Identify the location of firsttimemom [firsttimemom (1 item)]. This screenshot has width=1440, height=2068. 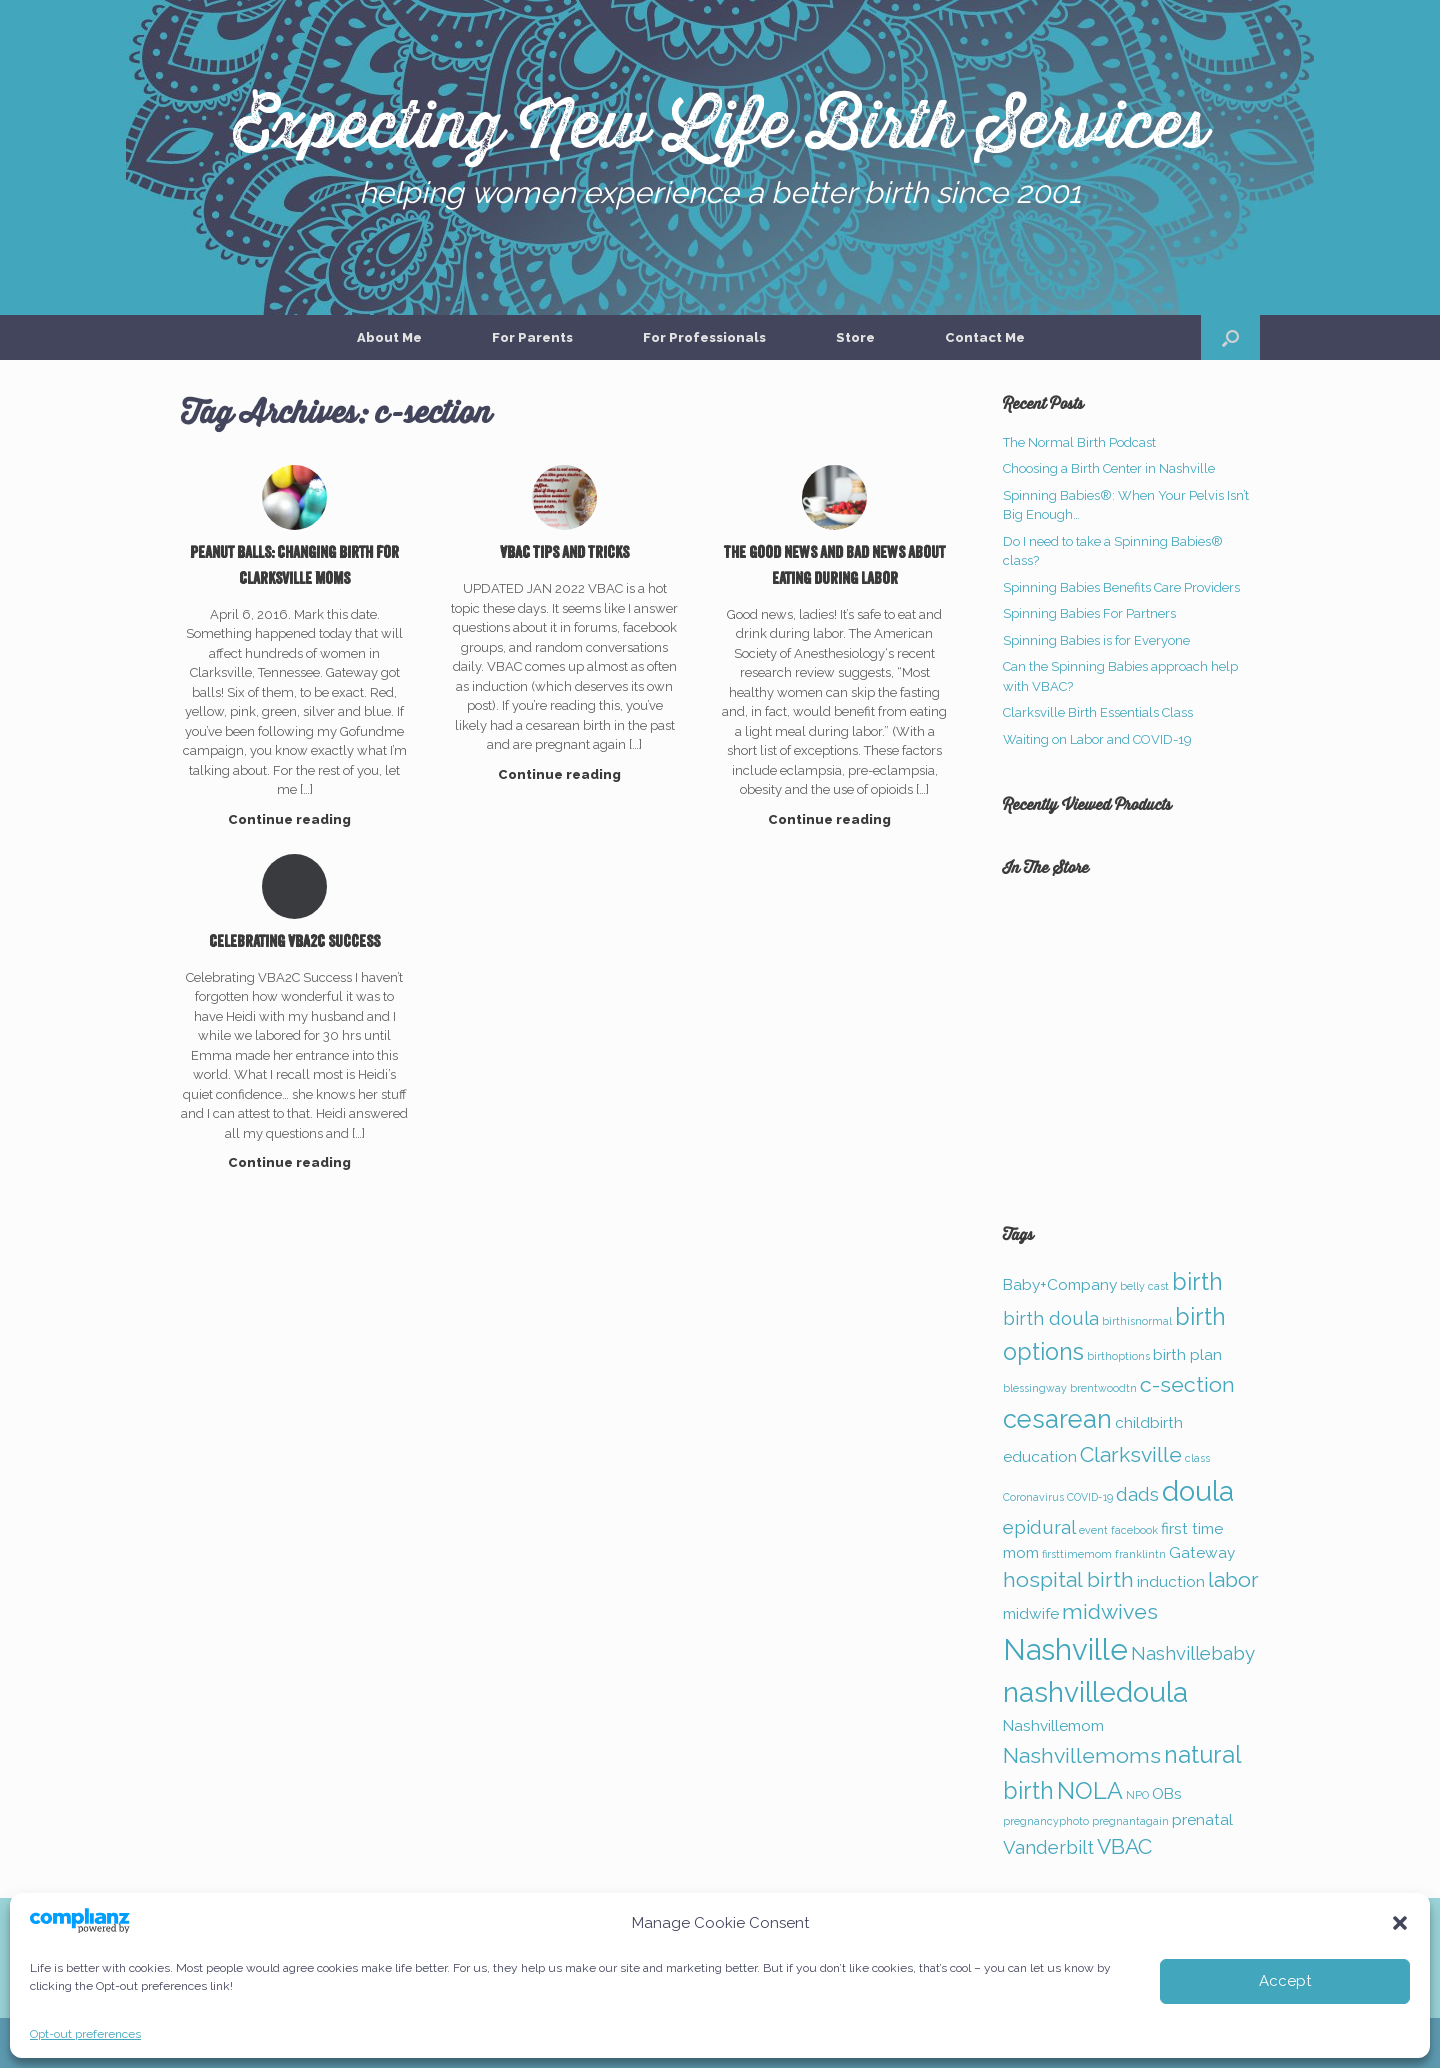
(1077, 1554).